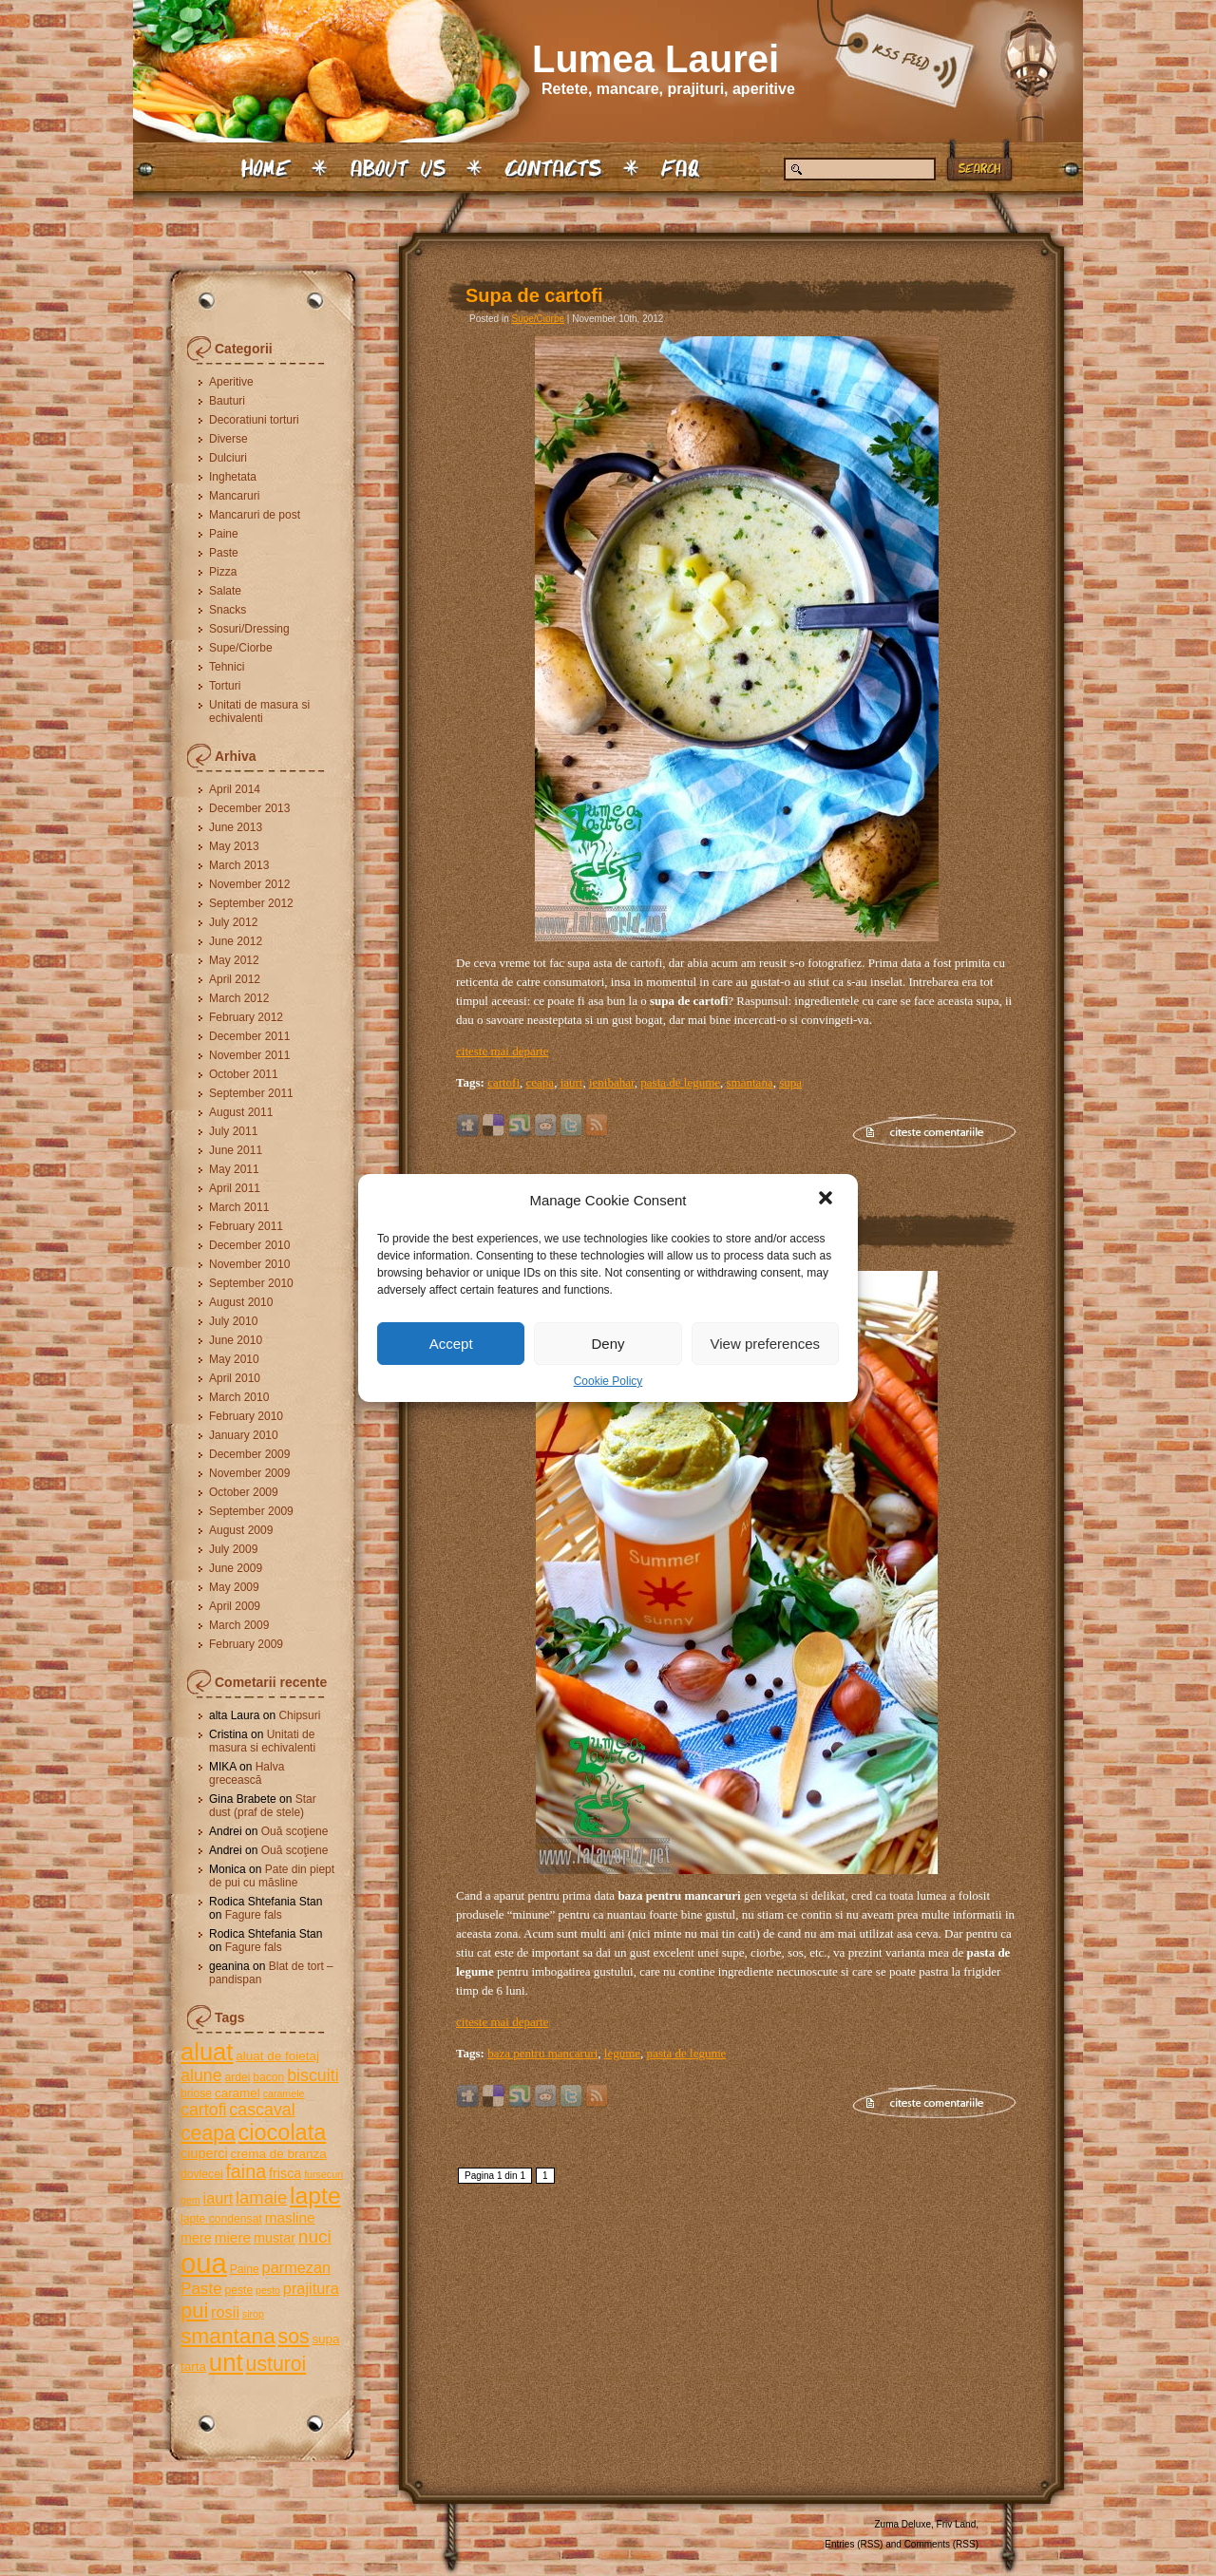 Image resolution: width=1216 pixels, height=2576 pixels. What do you see at coordinates (239, 1397) in the screenshot?
I see `March 2010` at bounding box center [239, 1397].